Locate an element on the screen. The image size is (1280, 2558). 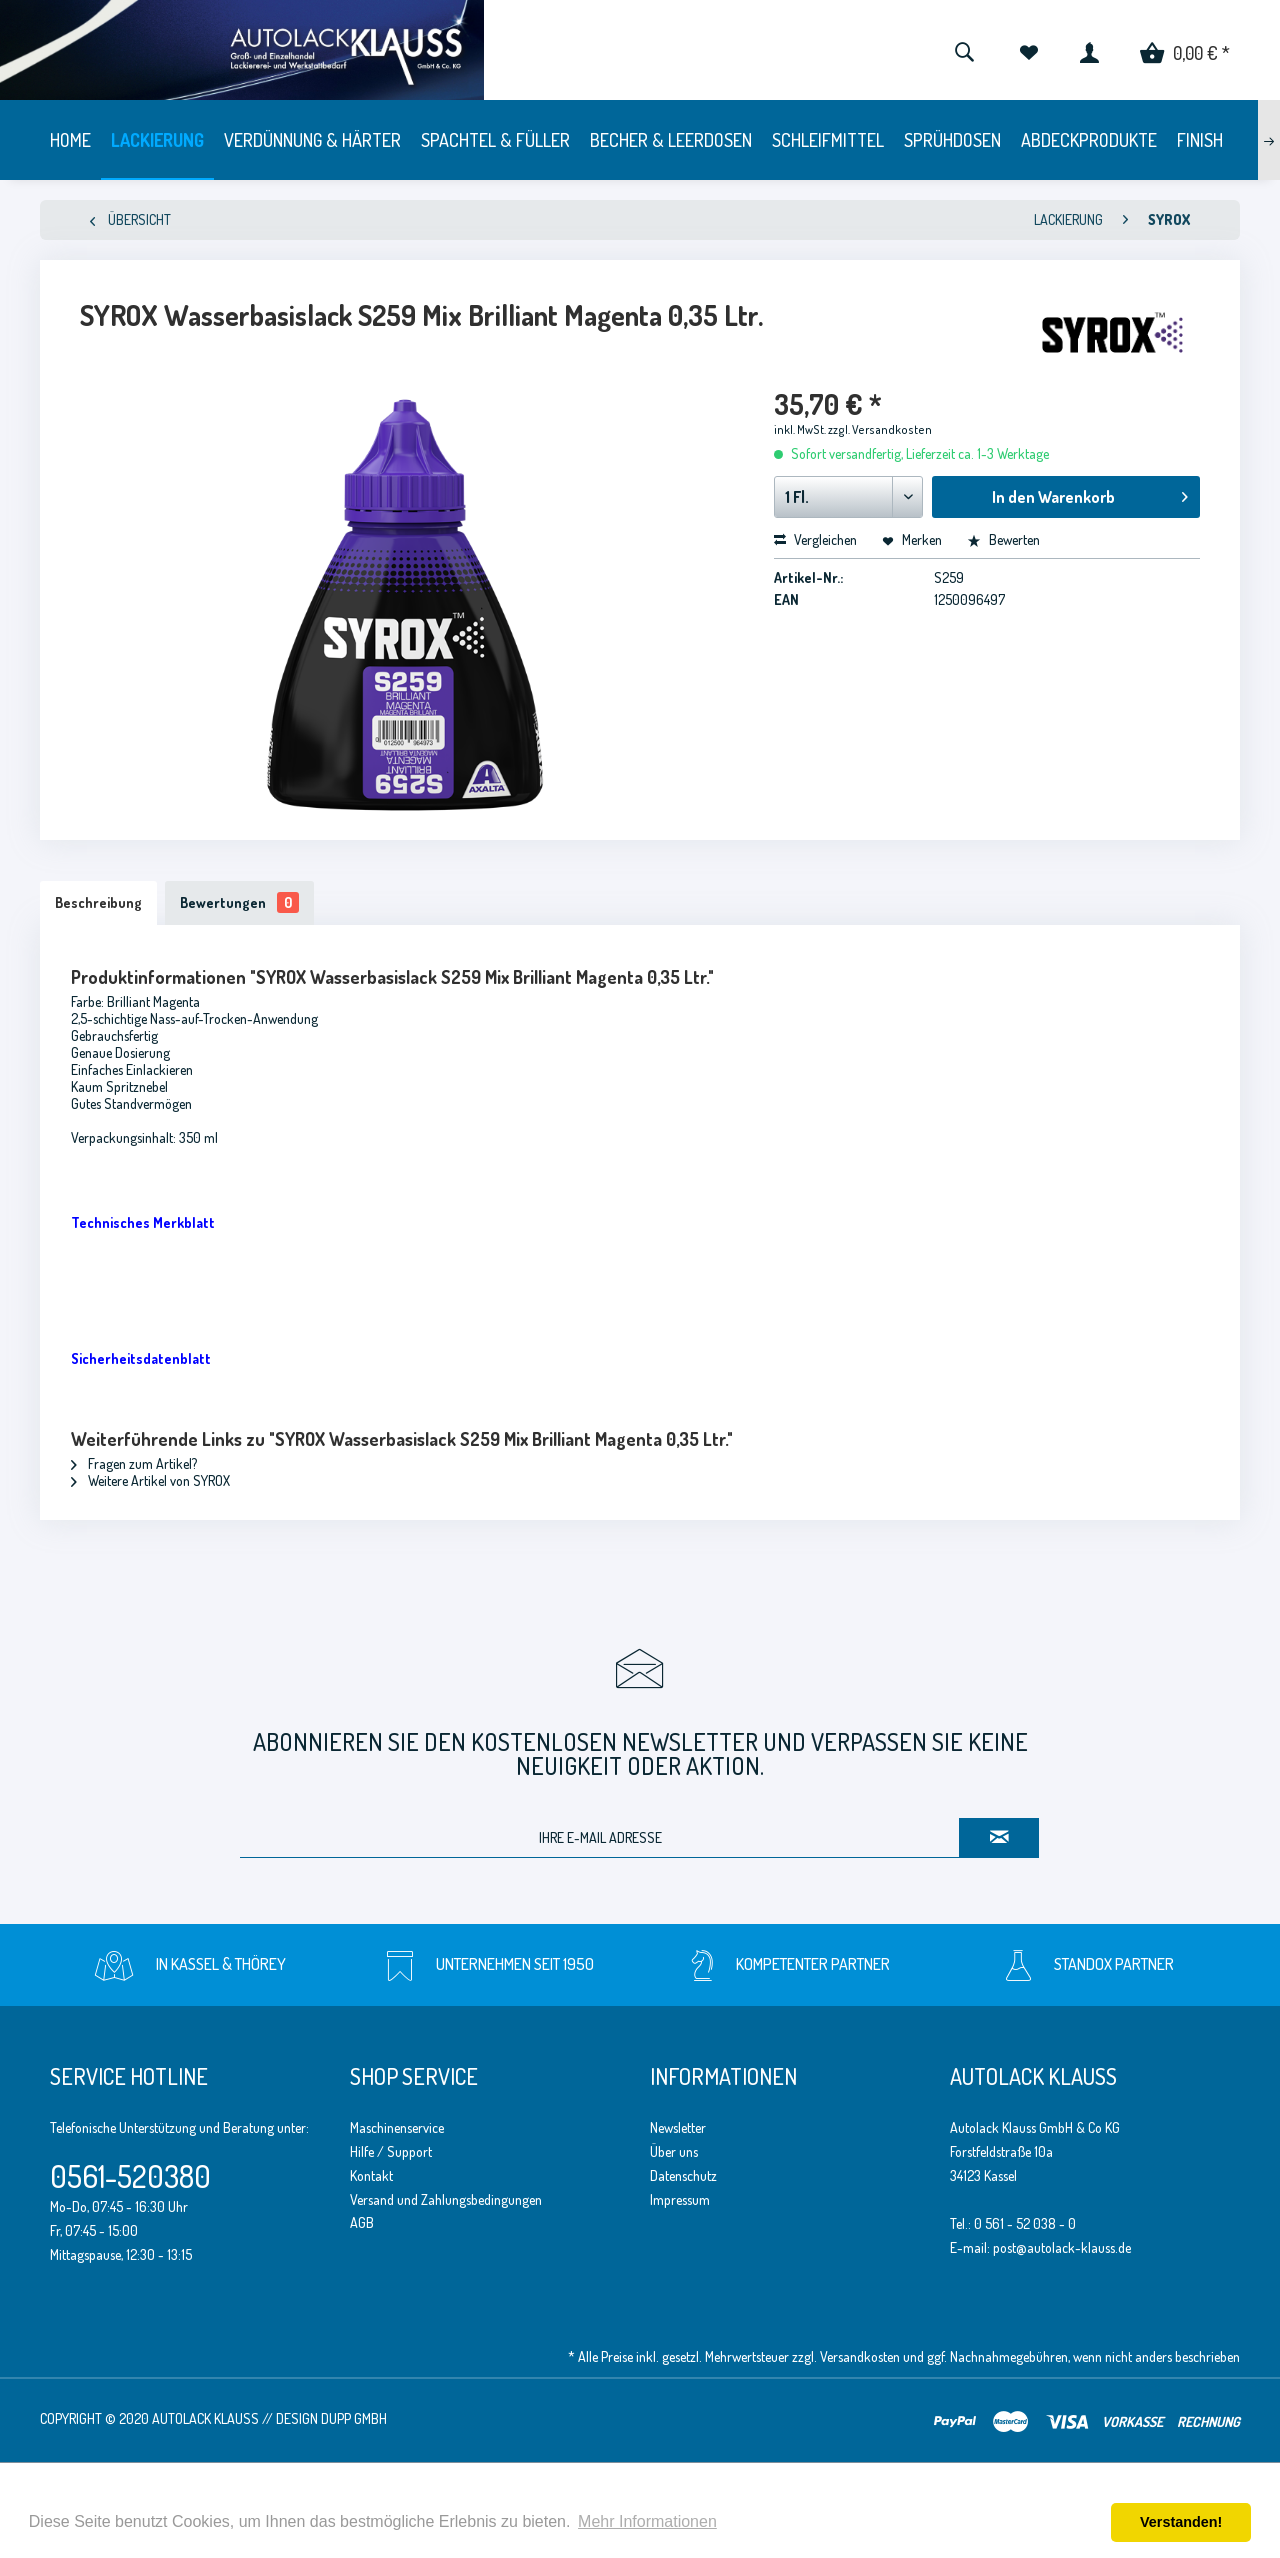
Über uns is located at coordinates (674, 2151).